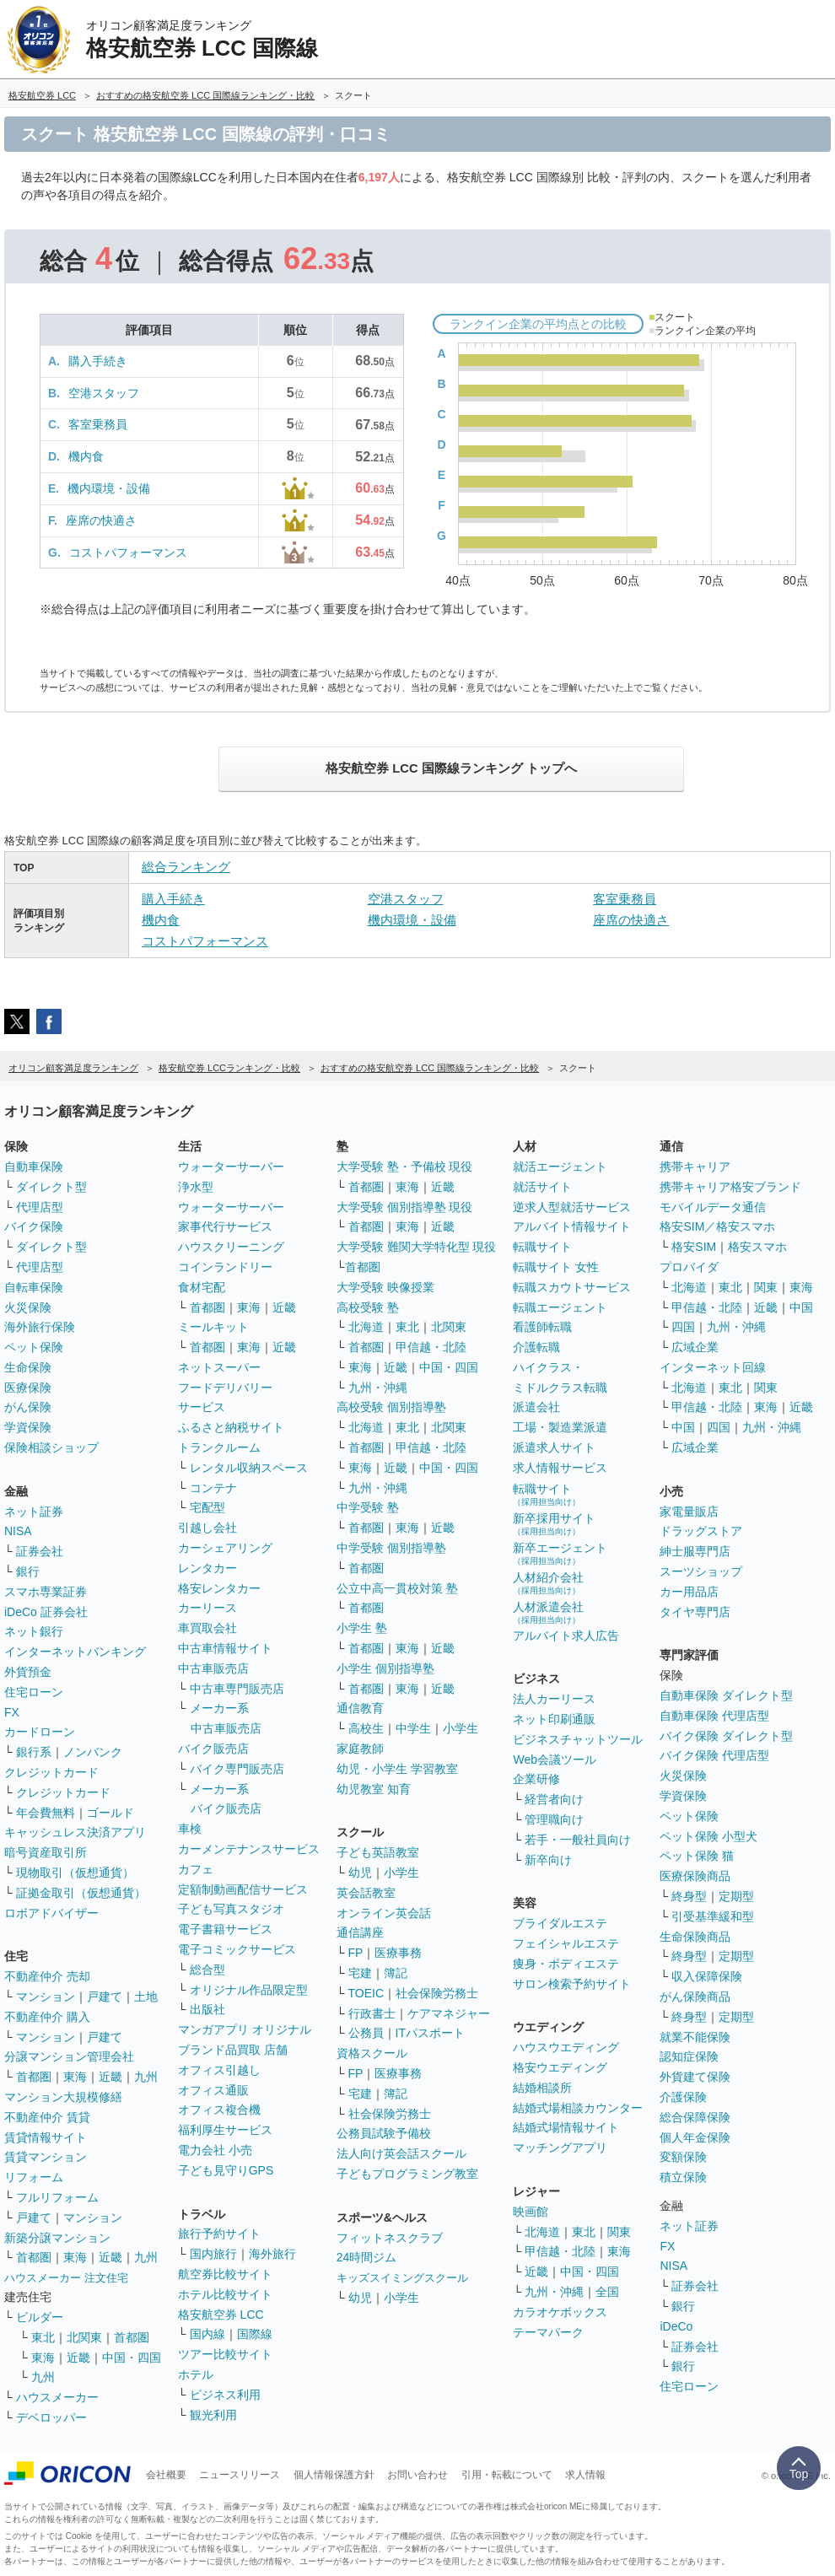 This screenshot has height=2576, width=835. Describe the element at coordinates (708, 1836) in the screenshot. I see `ペット保険 小型犬` at that location.